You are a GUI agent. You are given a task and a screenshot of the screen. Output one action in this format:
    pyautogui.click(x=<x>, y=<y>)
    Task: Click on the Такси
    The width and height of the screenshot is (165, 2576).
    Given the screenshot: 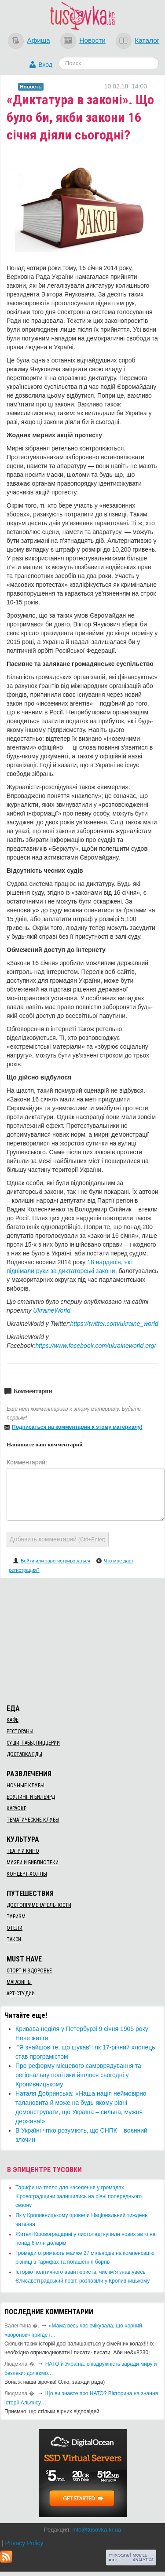 What is the action you would take?
    pyautogui.click(x=14, y=1939)
    